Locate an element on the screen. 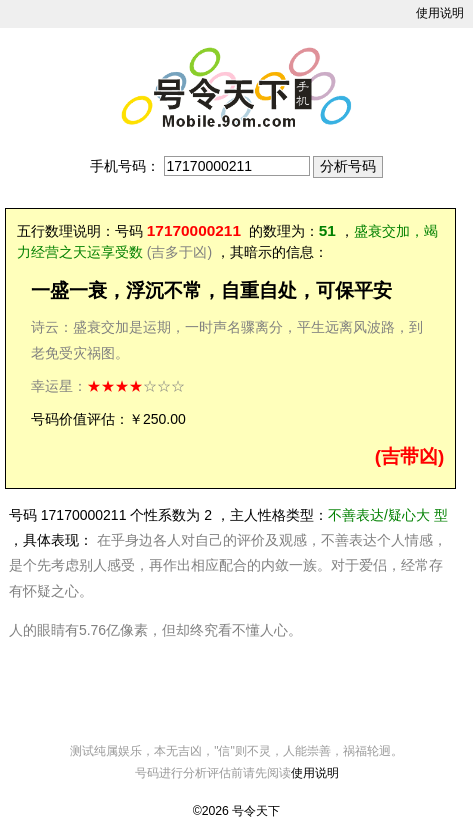 The image size is (473, 821). 手机号码： is located at coordinates (125, 166).